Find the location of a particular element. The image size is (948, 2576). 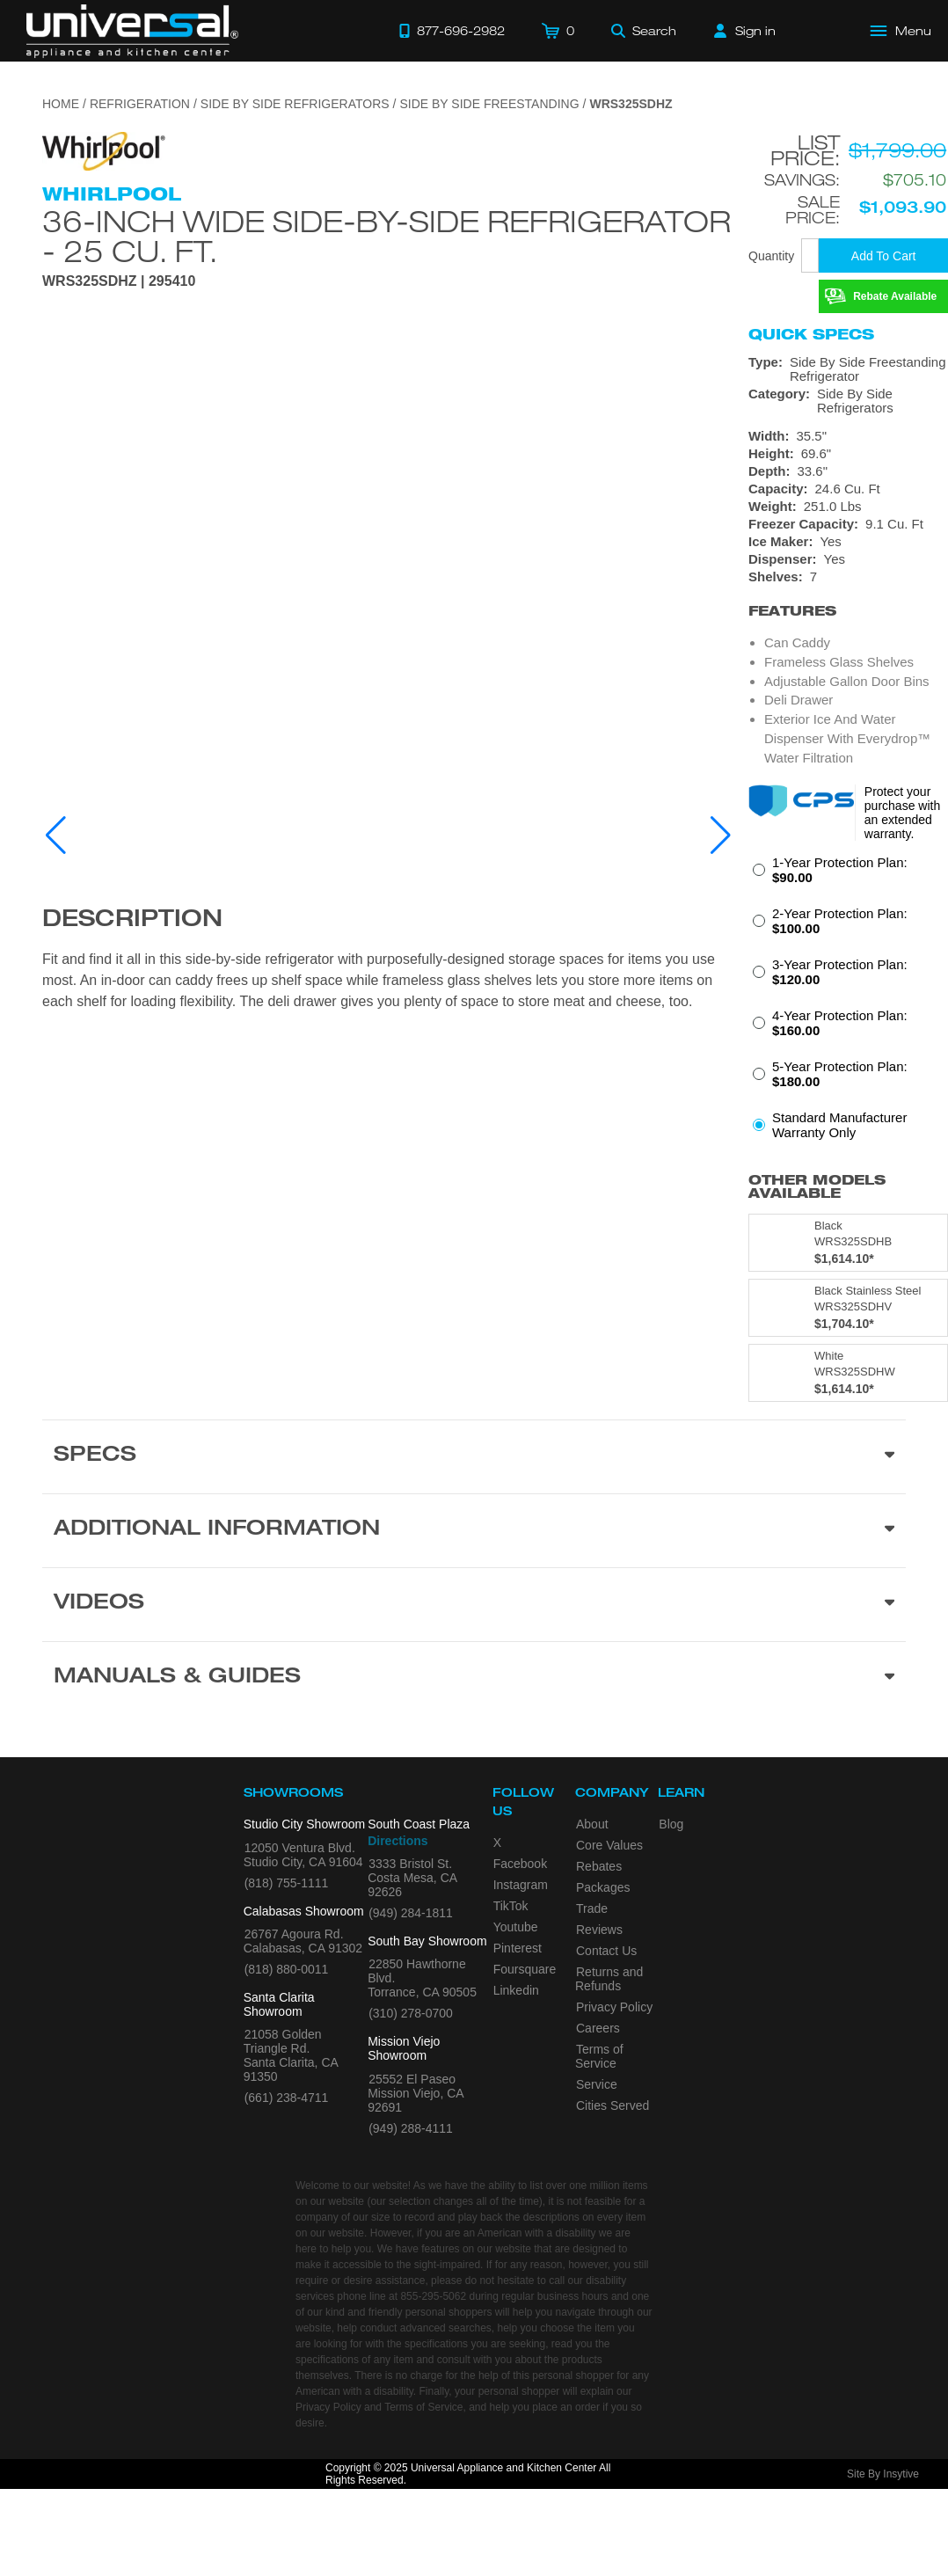

Service is located at coordinates (596, 2084).